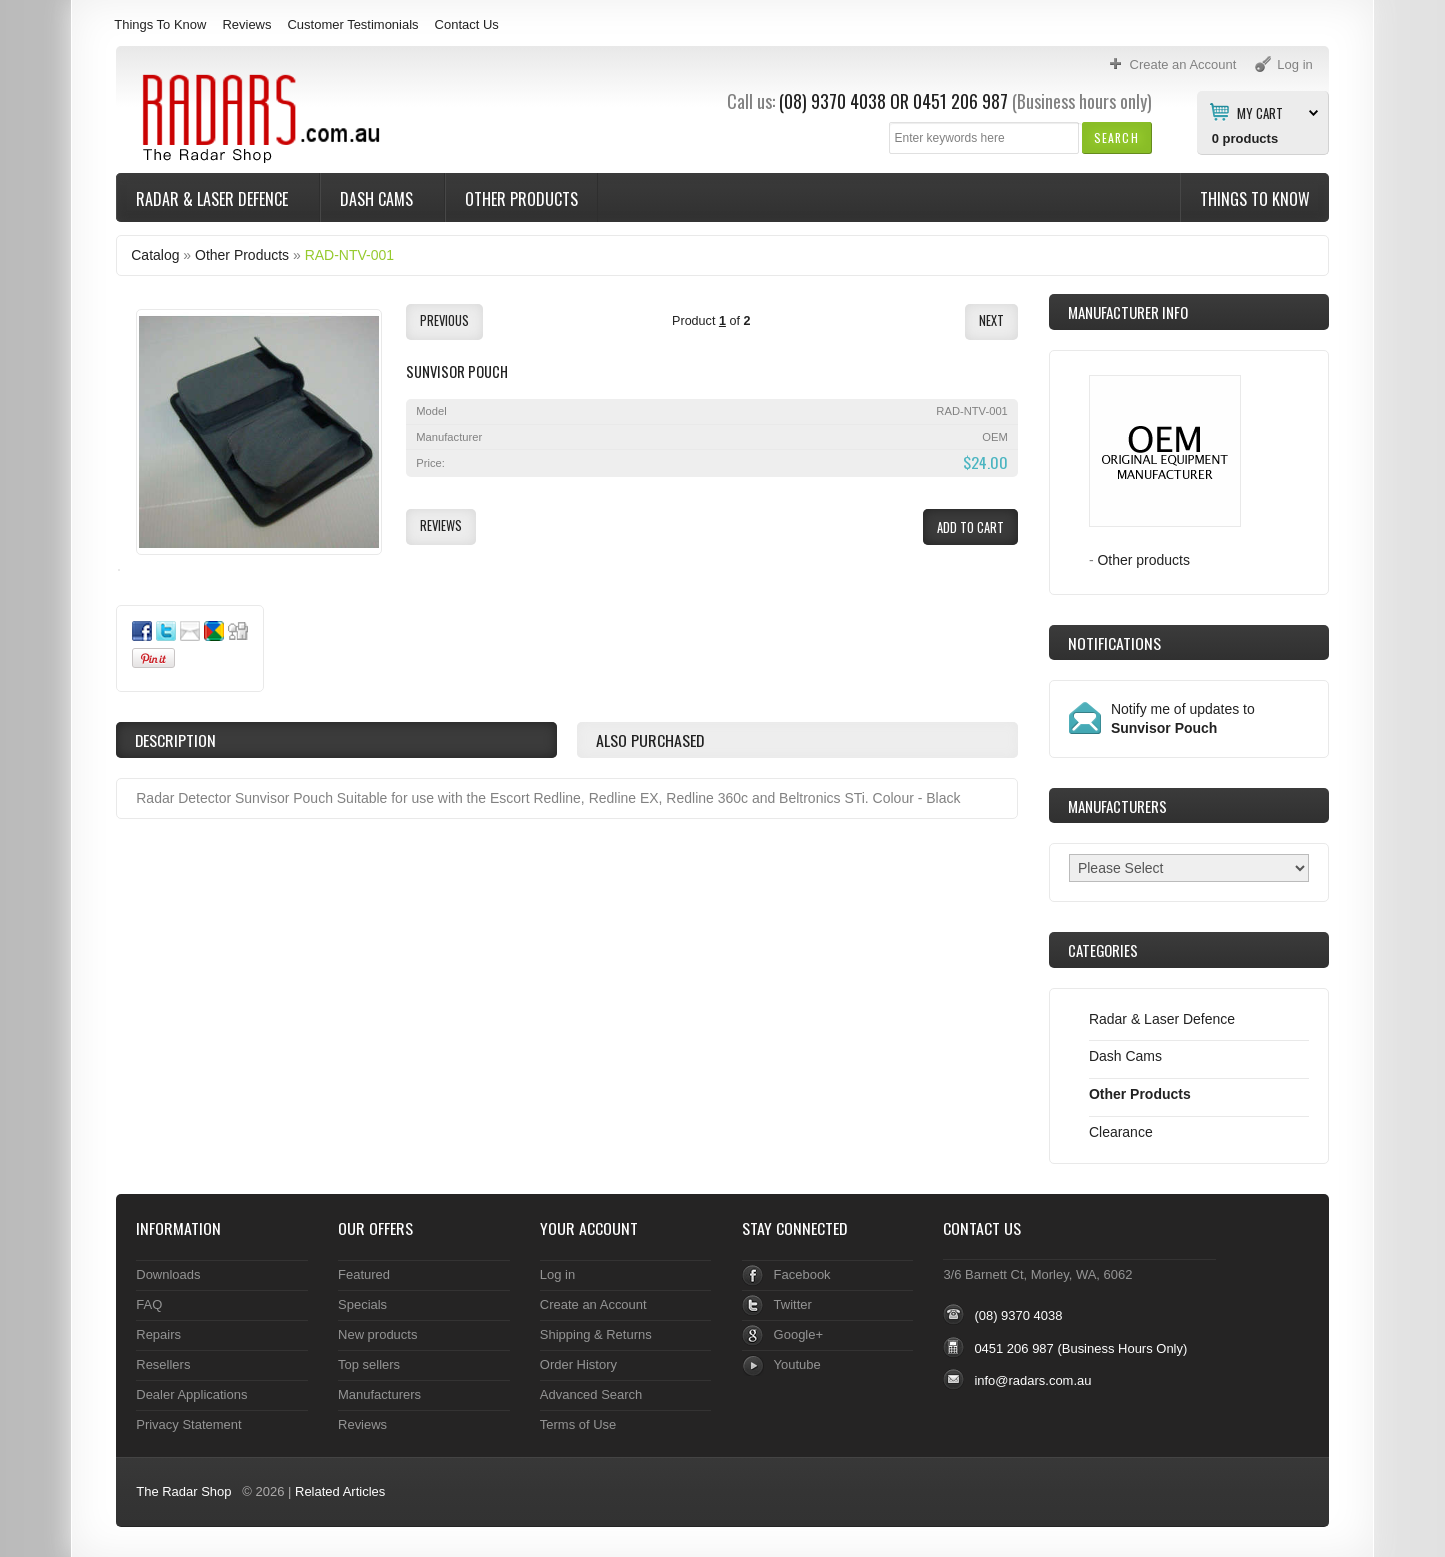  What do you see at coordinates (377, 1334) in the screenshot?
I see `New products` at bounding box center [377, 1334].